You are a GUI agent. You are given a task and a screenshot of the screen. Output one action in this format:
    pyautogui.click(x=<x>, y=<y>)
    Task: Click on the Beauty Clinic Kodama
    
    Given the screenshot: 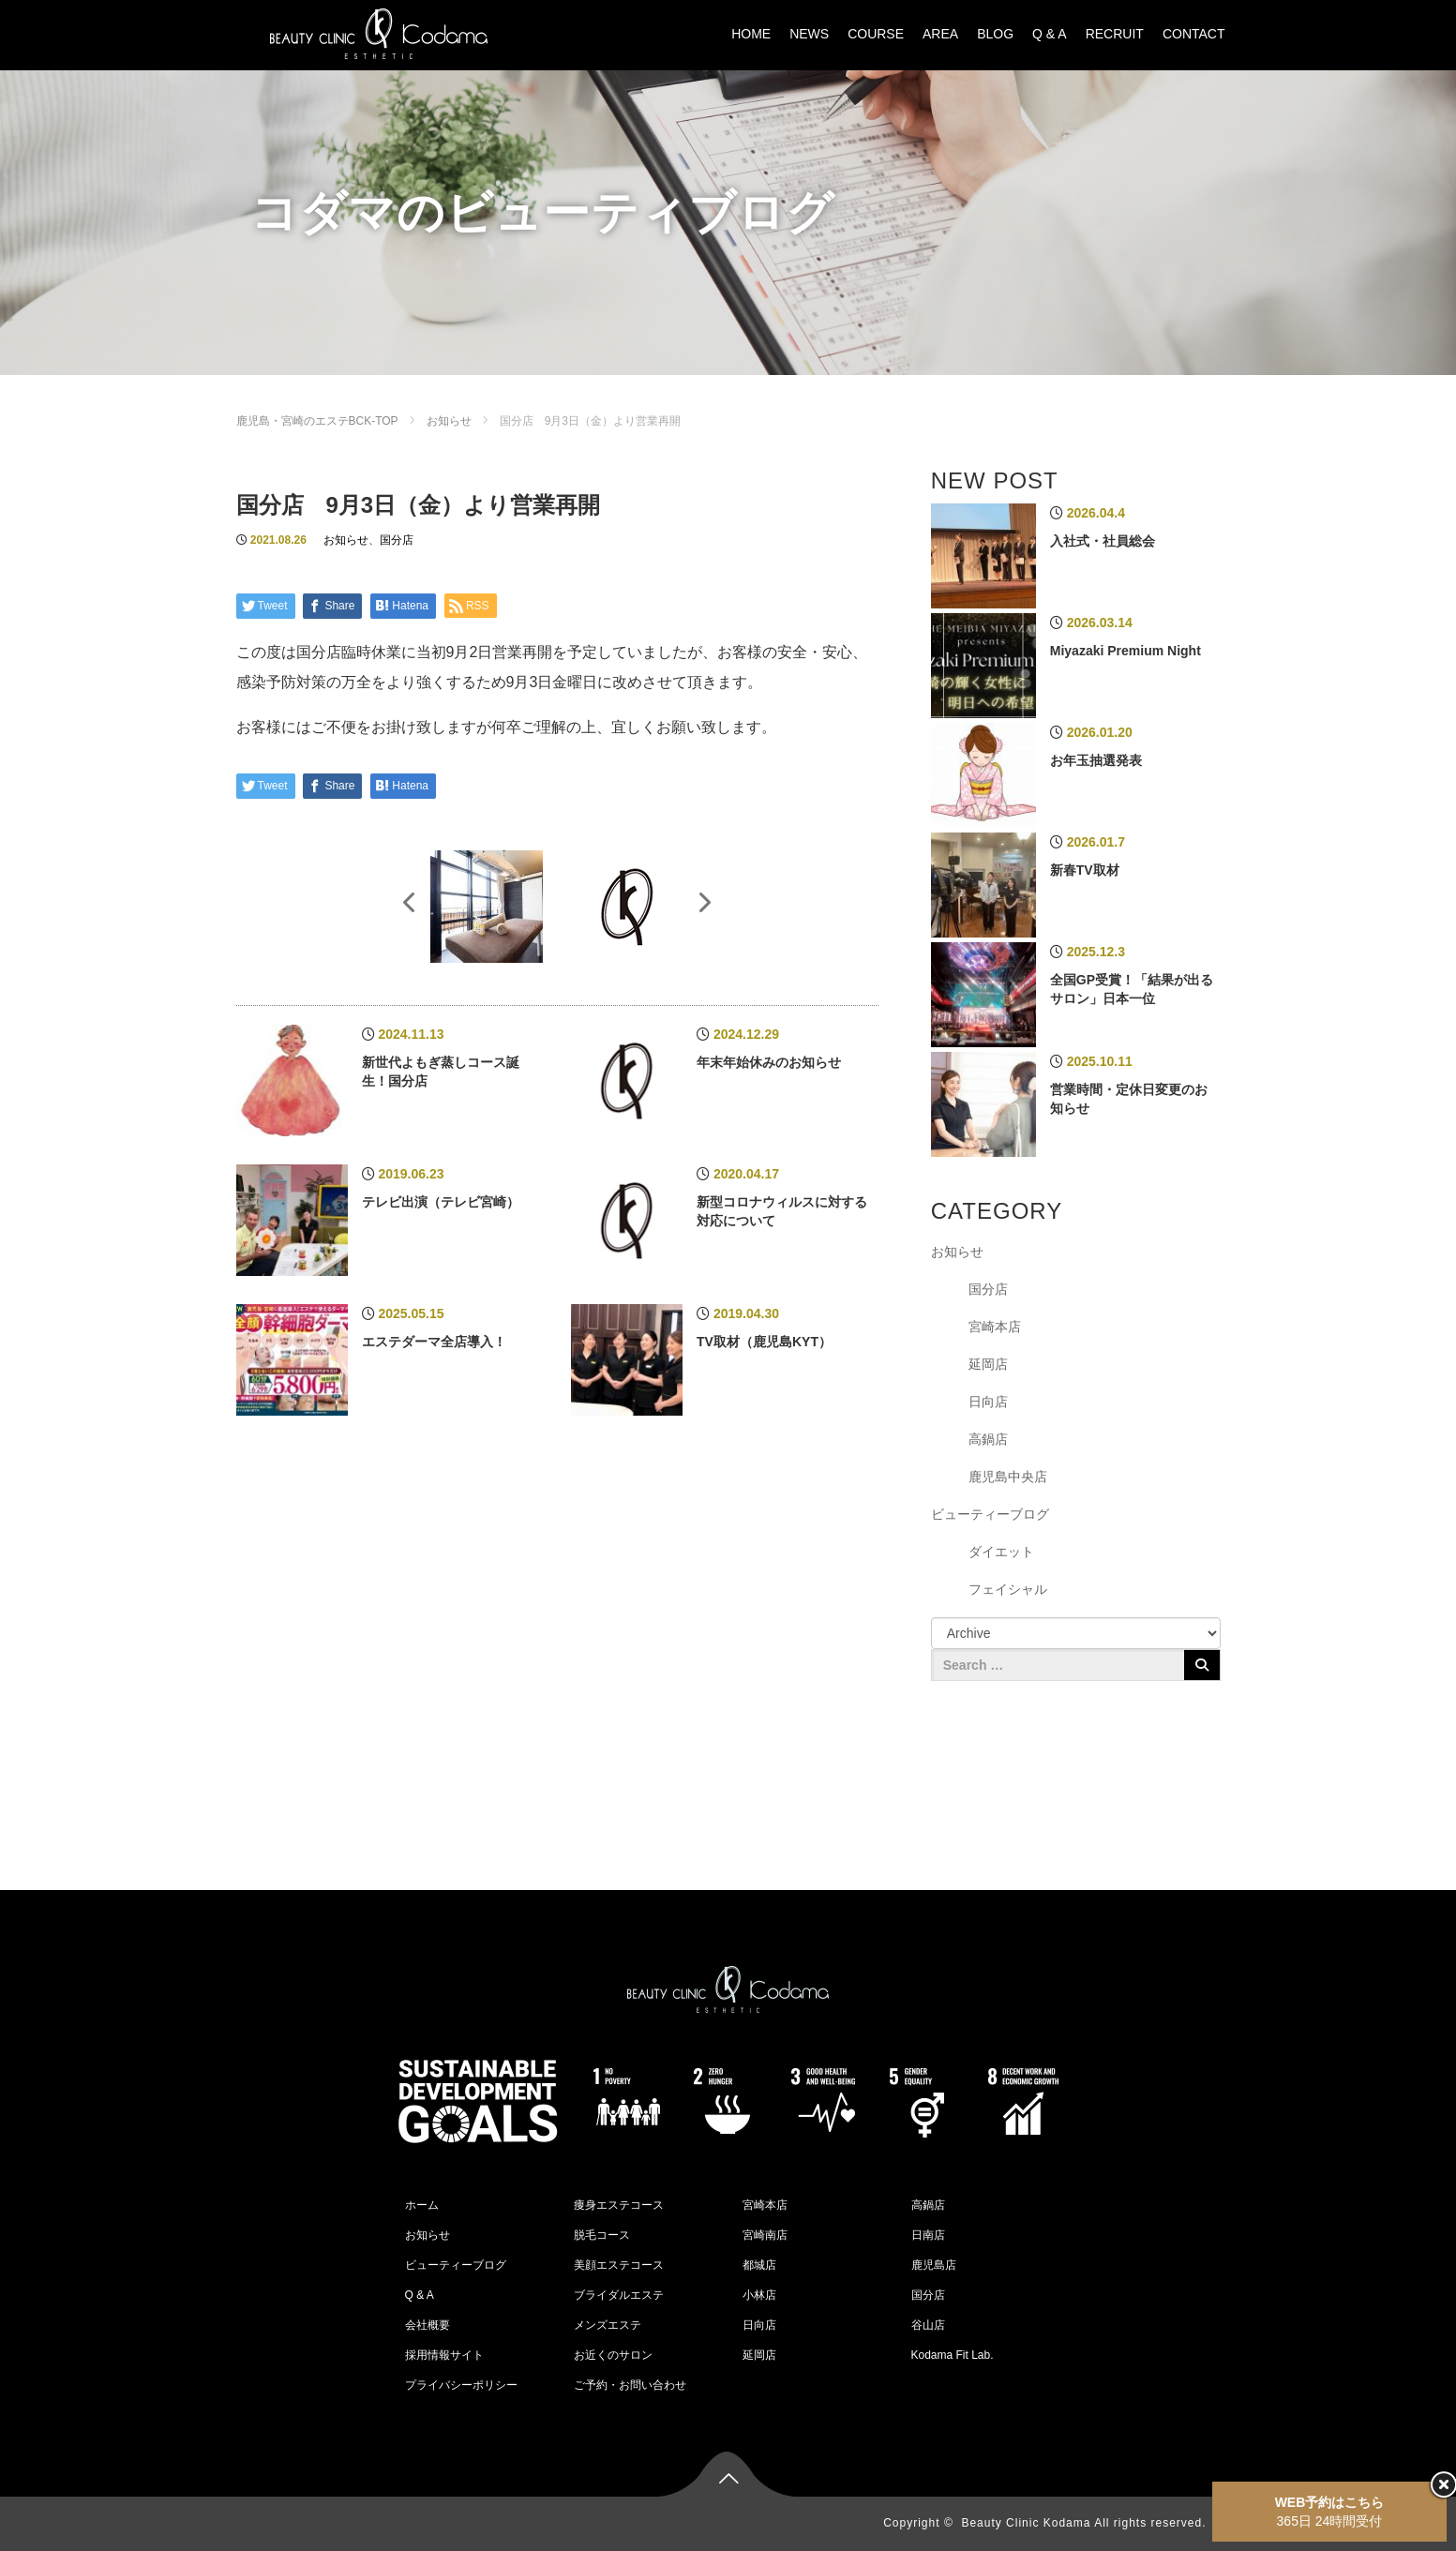 What is the action you would take?
    pyautogui.click(x=1025, y=2522)
    